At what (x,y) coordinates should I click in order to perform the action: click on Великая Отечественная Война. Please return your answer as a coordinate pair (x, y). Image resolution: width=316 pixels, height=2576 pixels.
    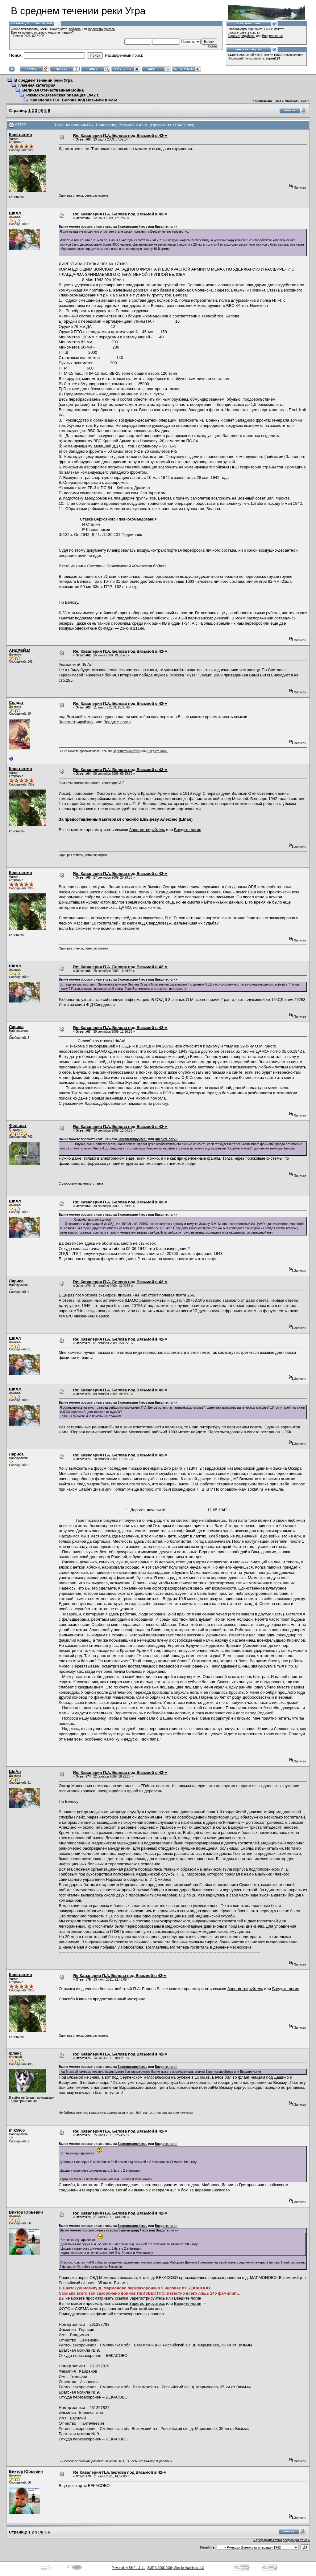
    Looking at the image, I should click on (53, 90).